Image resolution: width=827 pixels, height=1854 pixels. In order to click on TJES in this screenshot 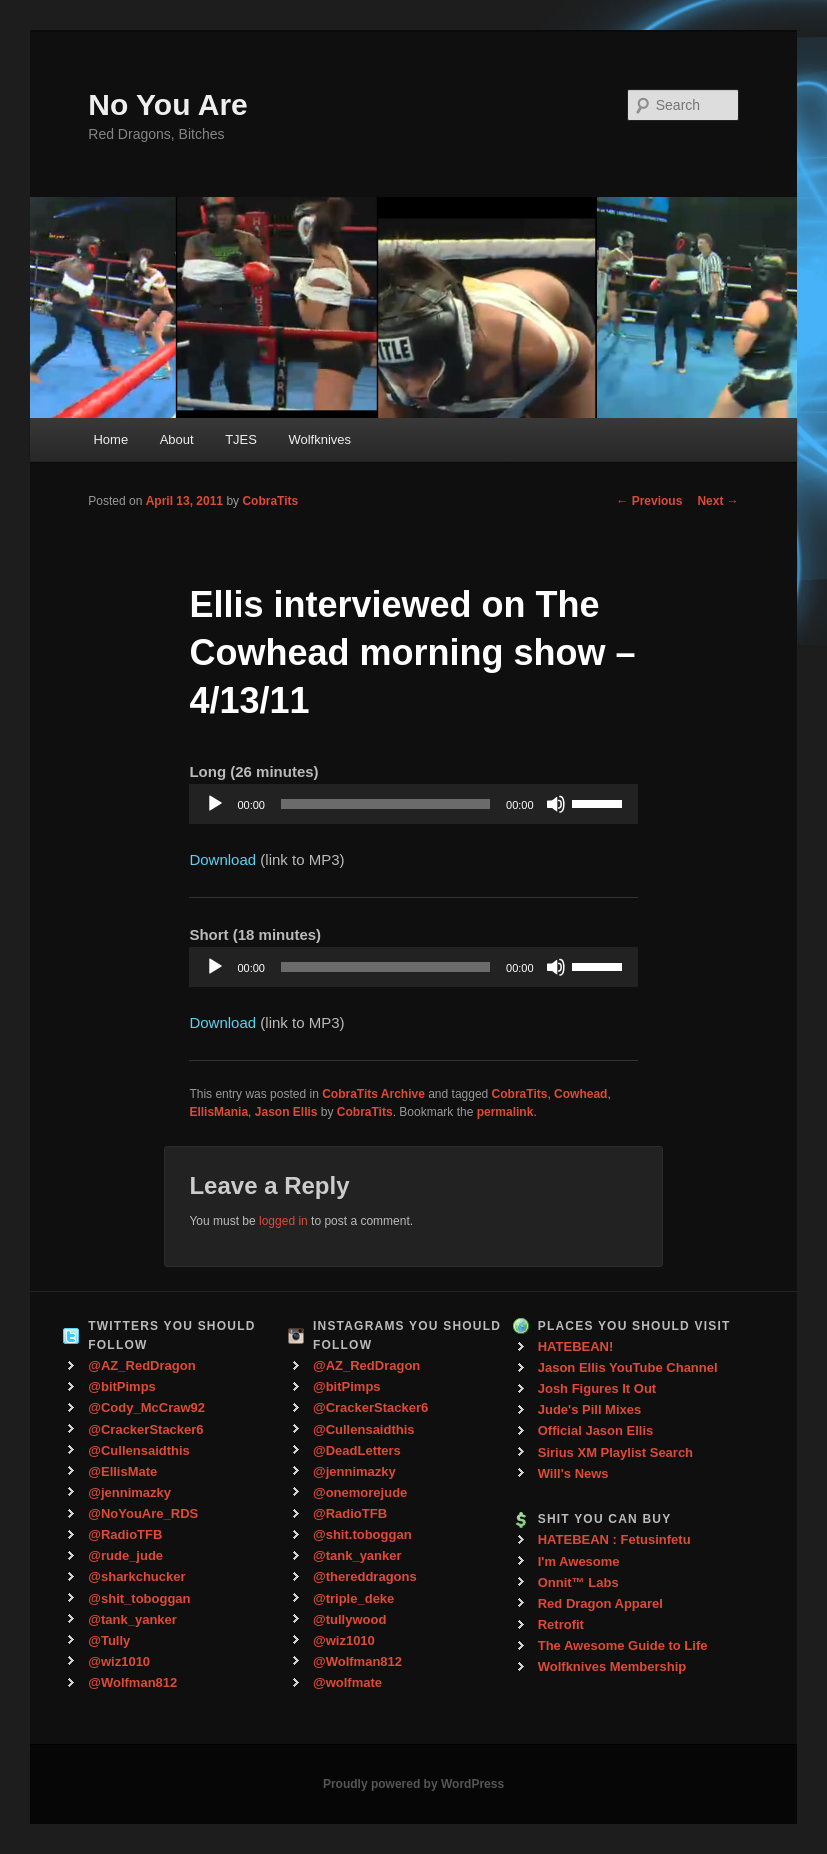, I will do `click(241, 439)`.